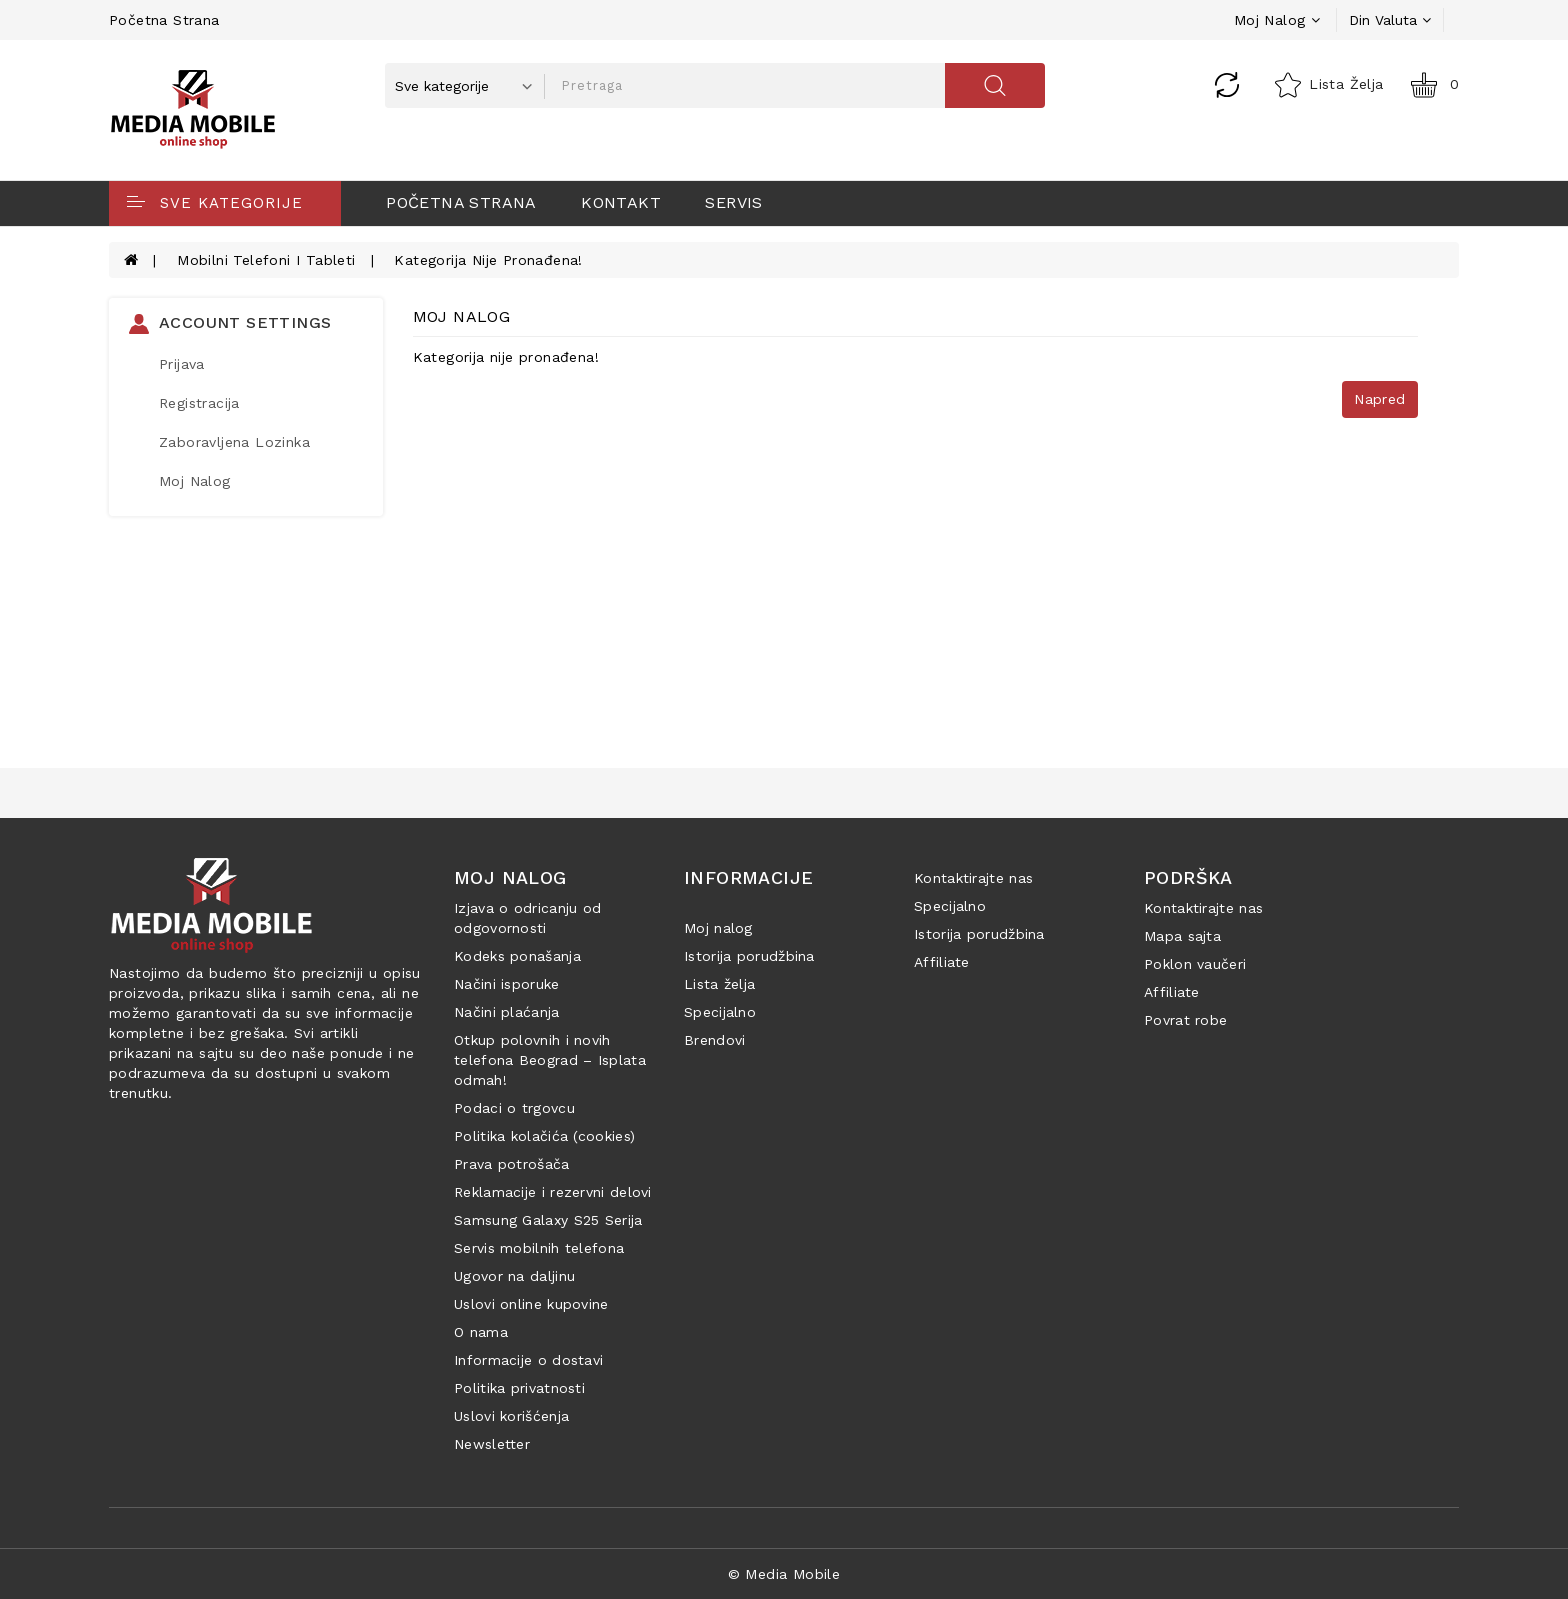 The image size is (1568, 1599). What do you see at coordinates (1182, 936) in the screenshot?
I see `Mapa sajta` at bounding box center [1182, 936].